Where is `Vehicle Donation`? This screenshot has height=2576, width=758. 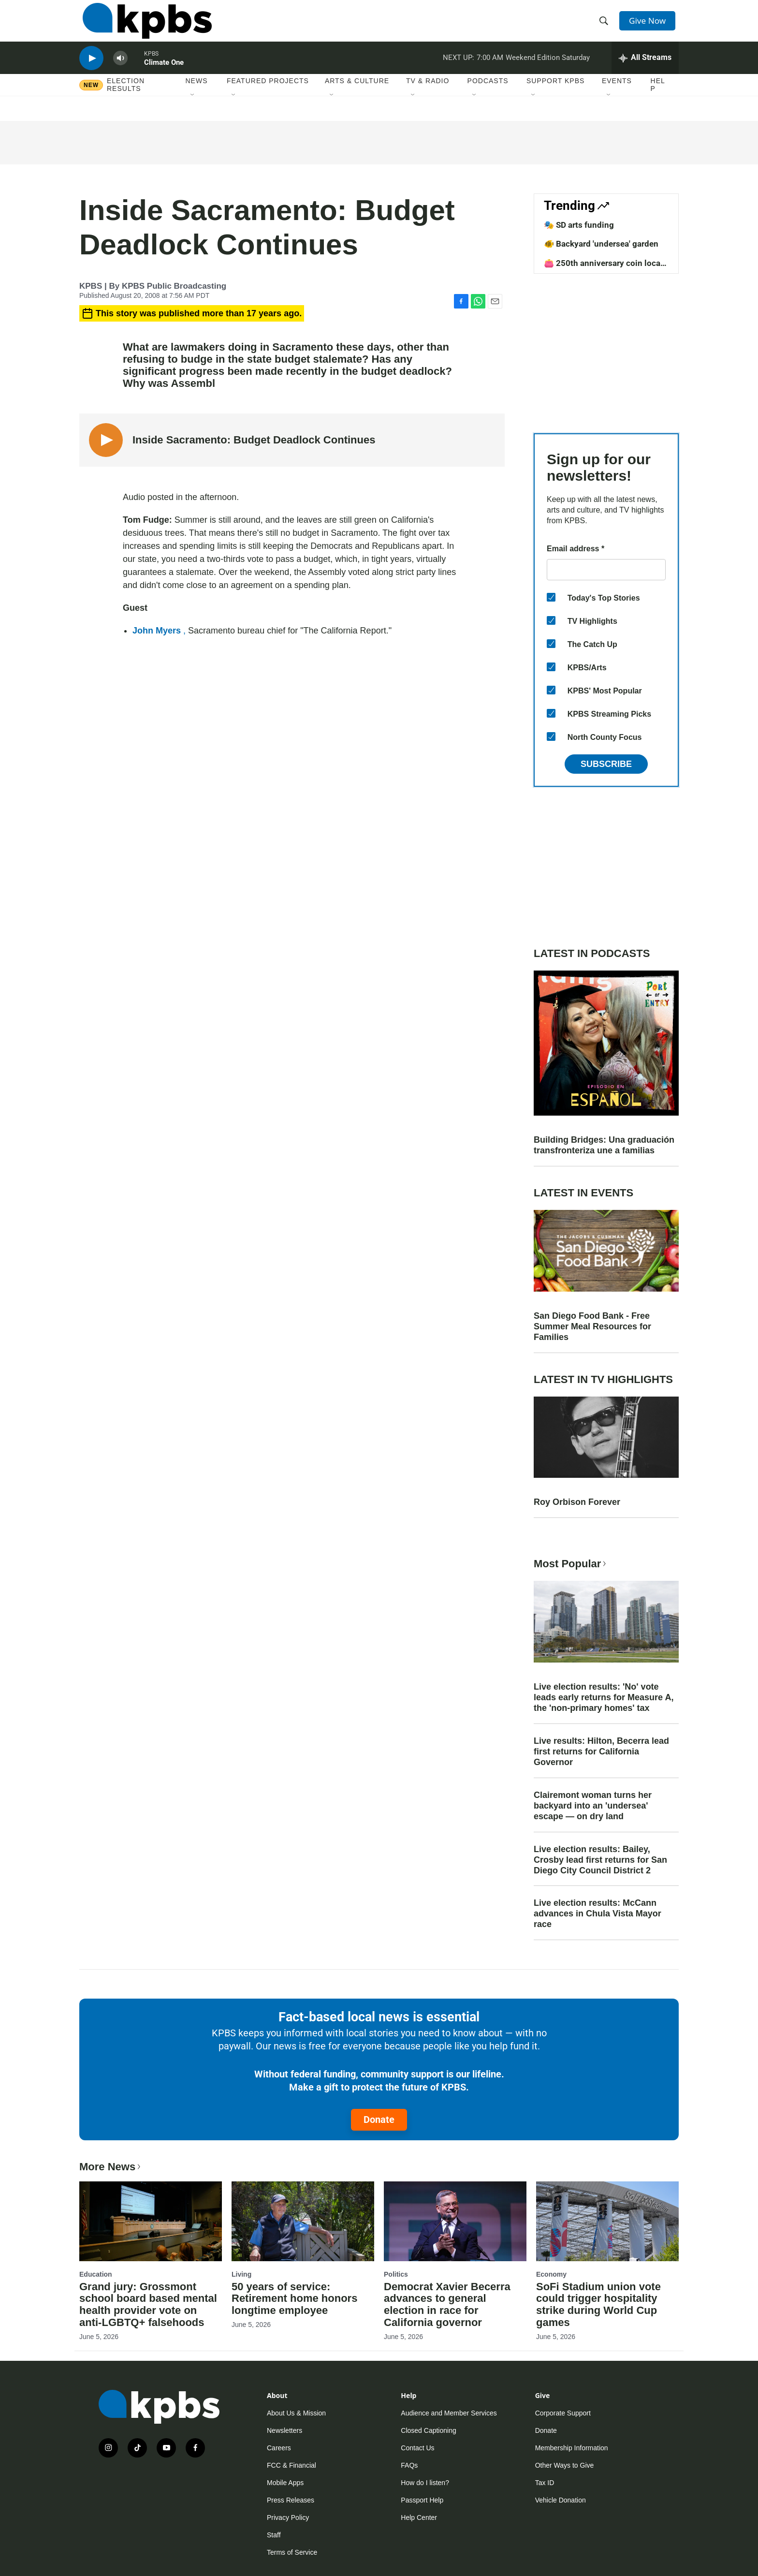 Vehicle Donation is located at coordinates (560, 2500).